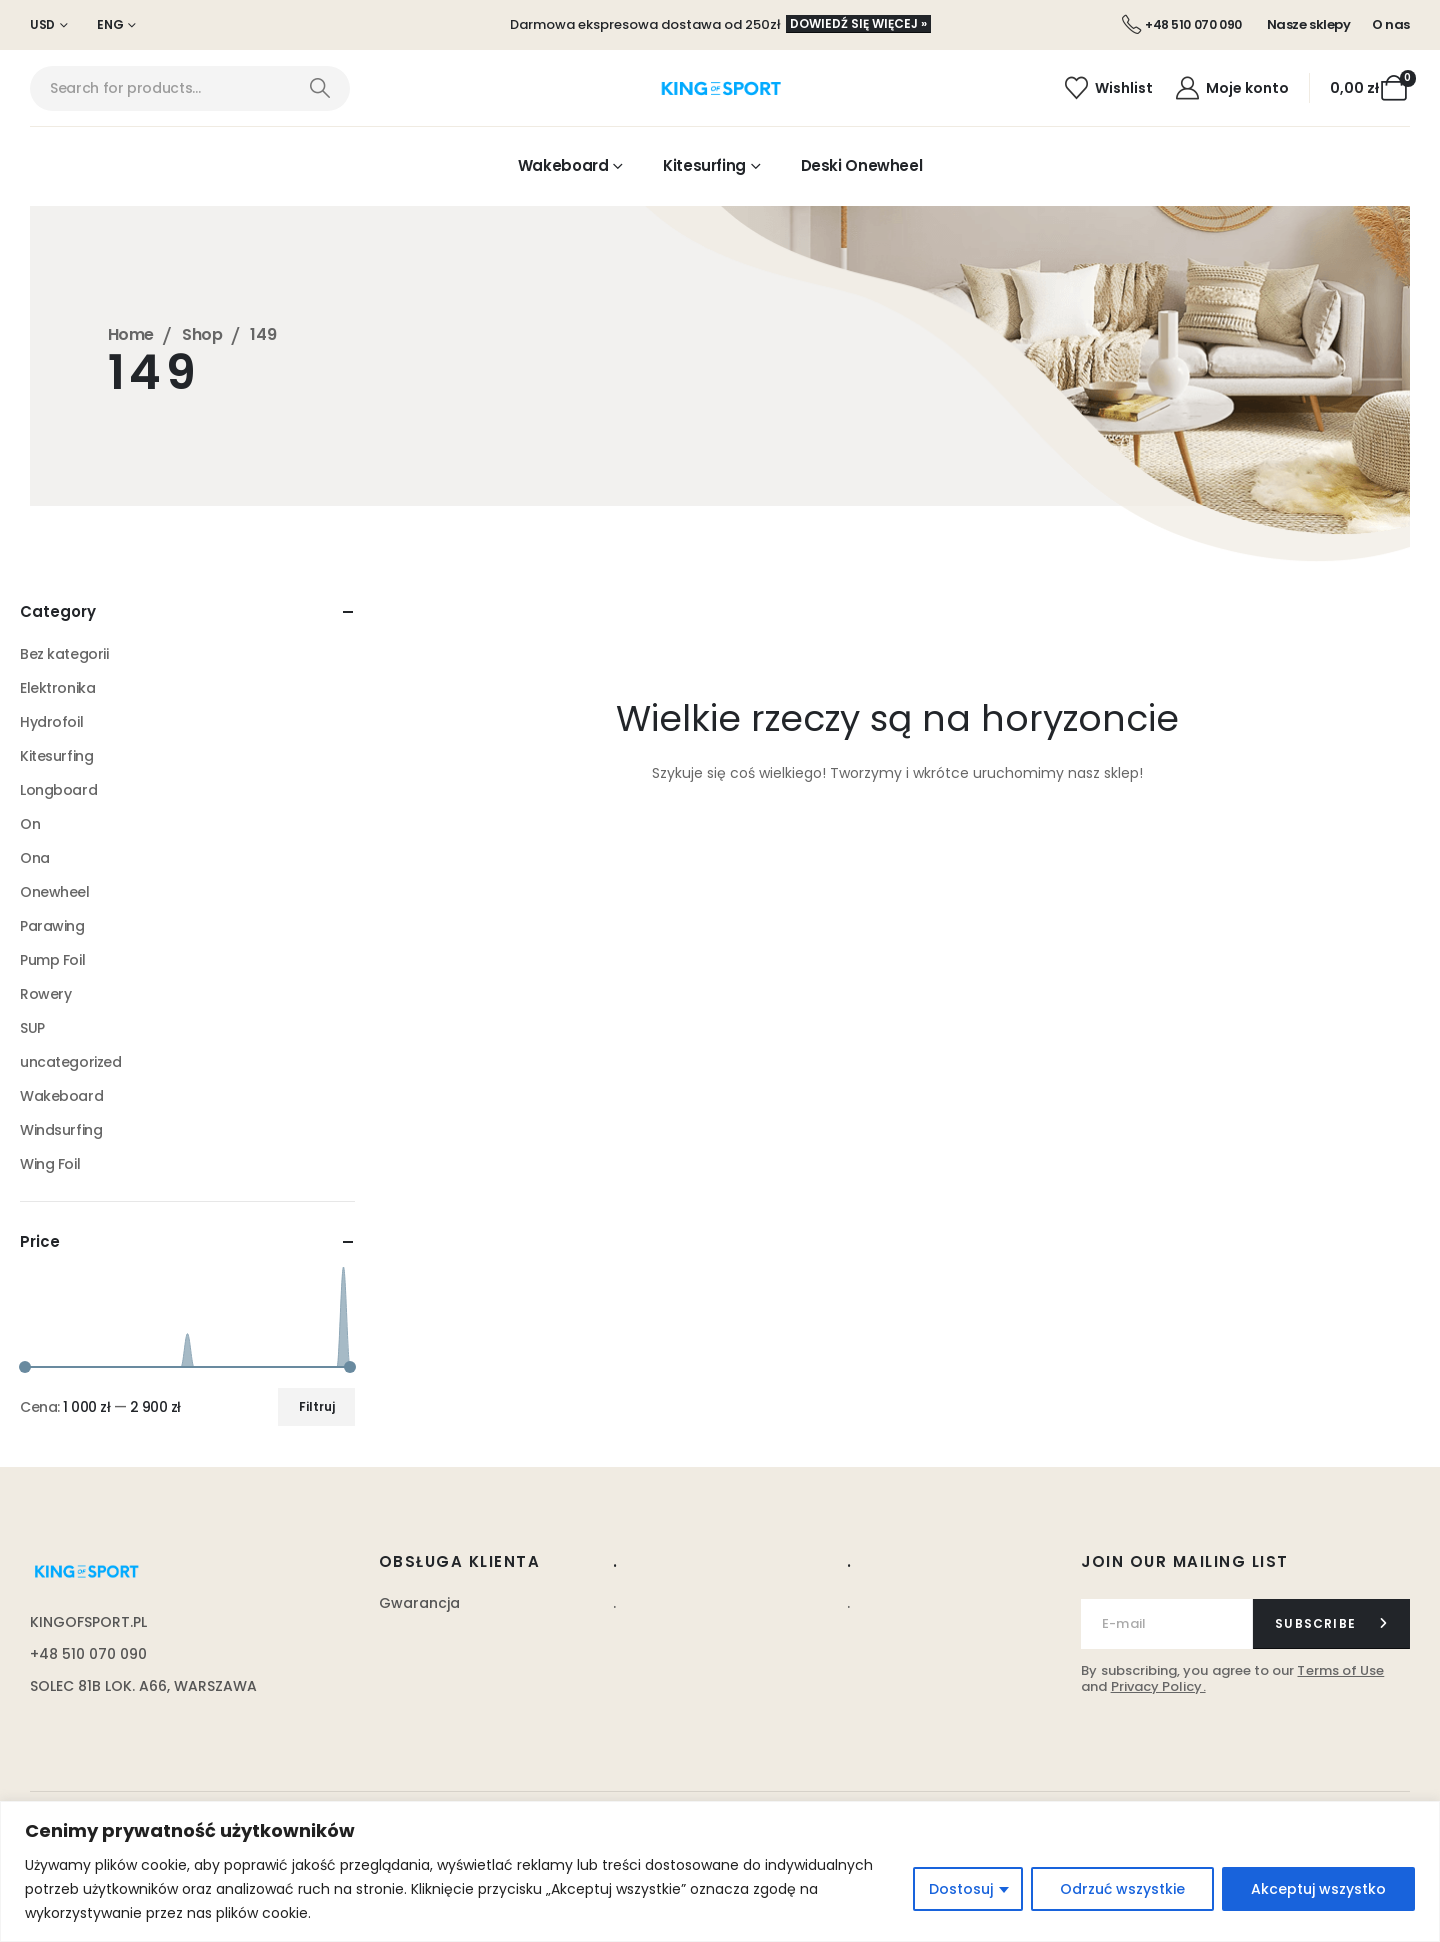 This screenshot has width=1440, height=1942. What do you see at coordinates (58, 790) in the screenshot?
I see `Longboard` at bounding box center [58, 790].